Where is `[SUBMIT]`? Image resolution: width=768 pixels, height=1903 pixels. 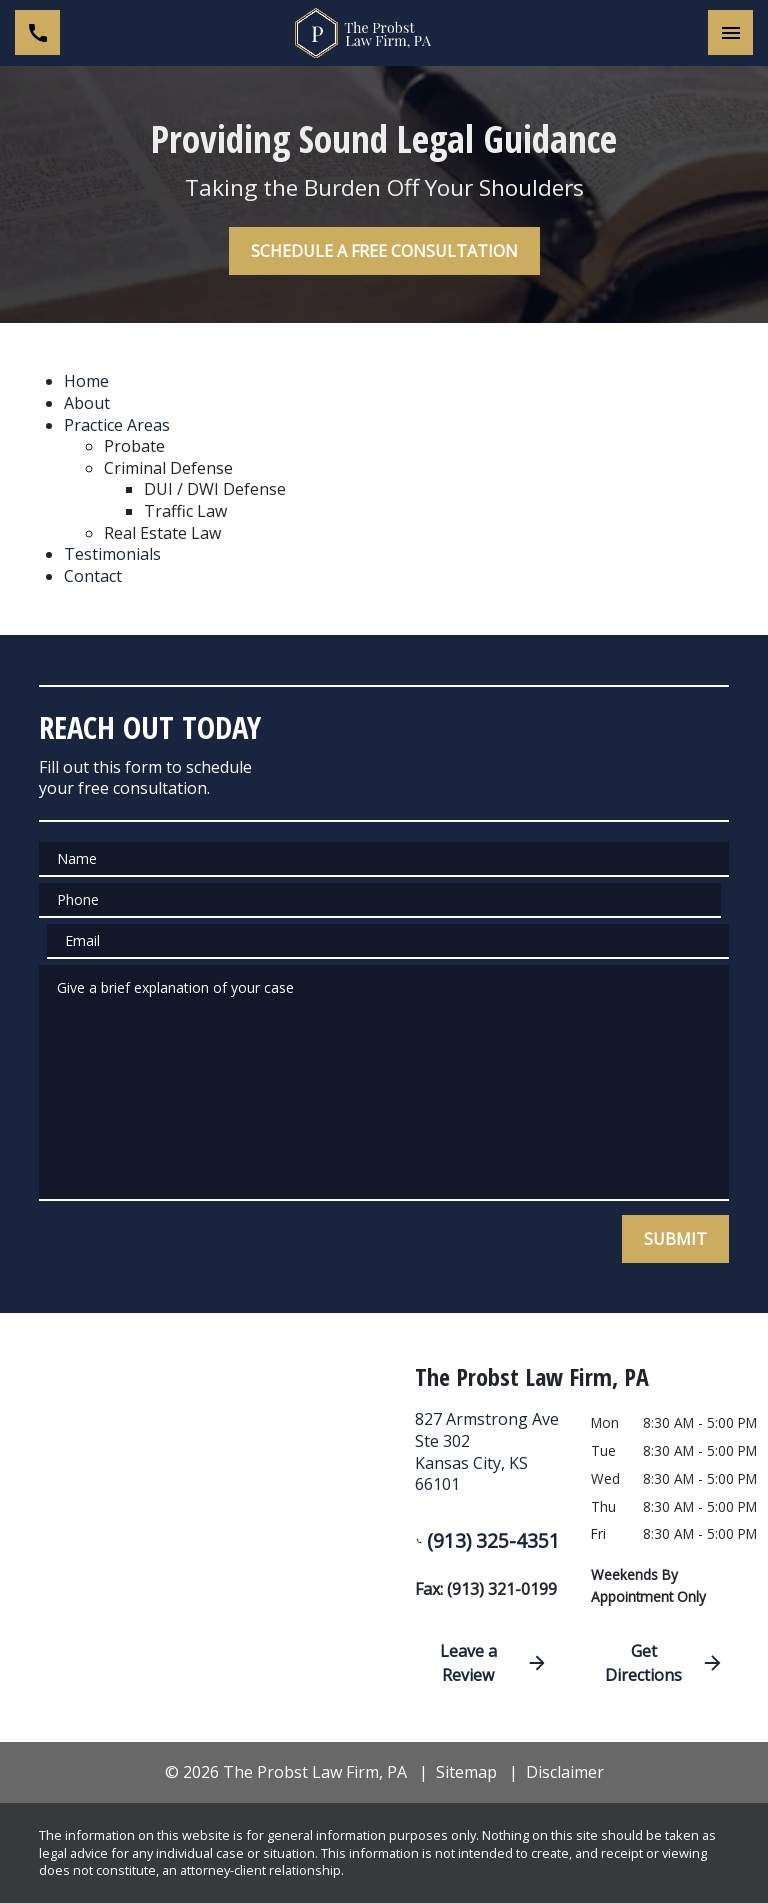
[SUBMIT] is located at coordinates (675, 1239).